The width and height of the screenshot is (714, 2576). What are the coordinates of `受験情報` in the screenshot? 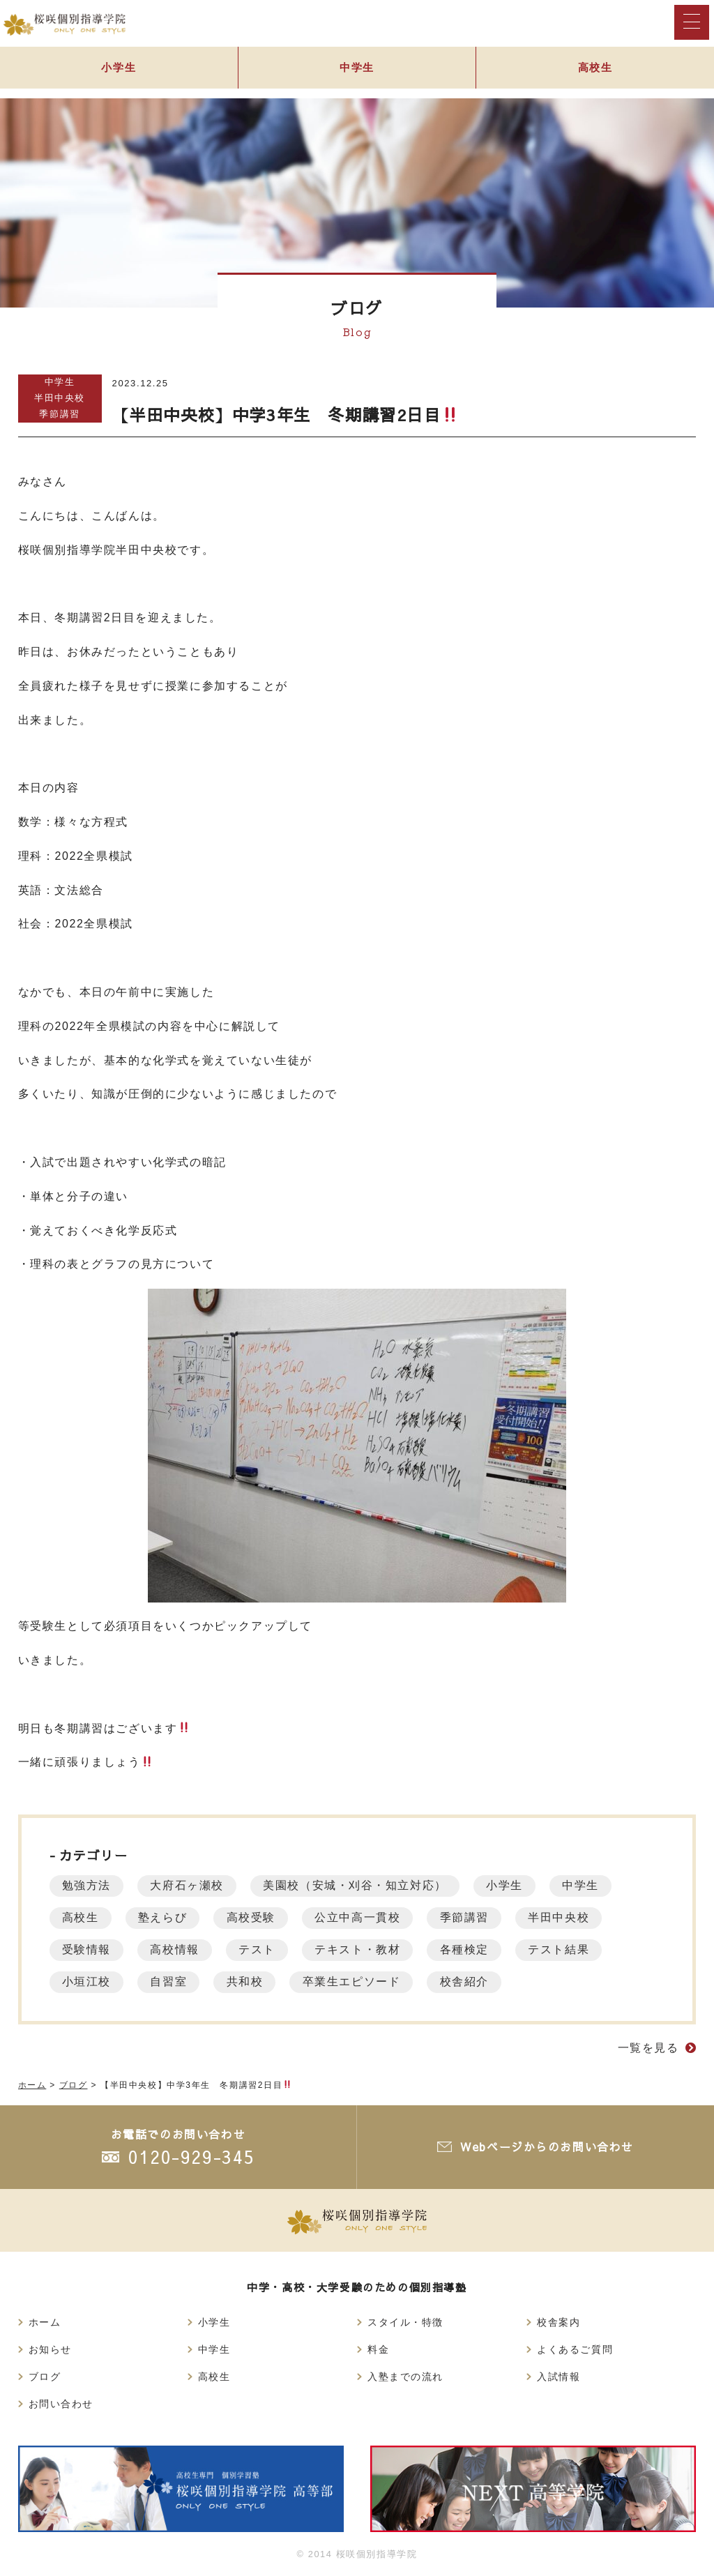 It's located at (87, 1949).